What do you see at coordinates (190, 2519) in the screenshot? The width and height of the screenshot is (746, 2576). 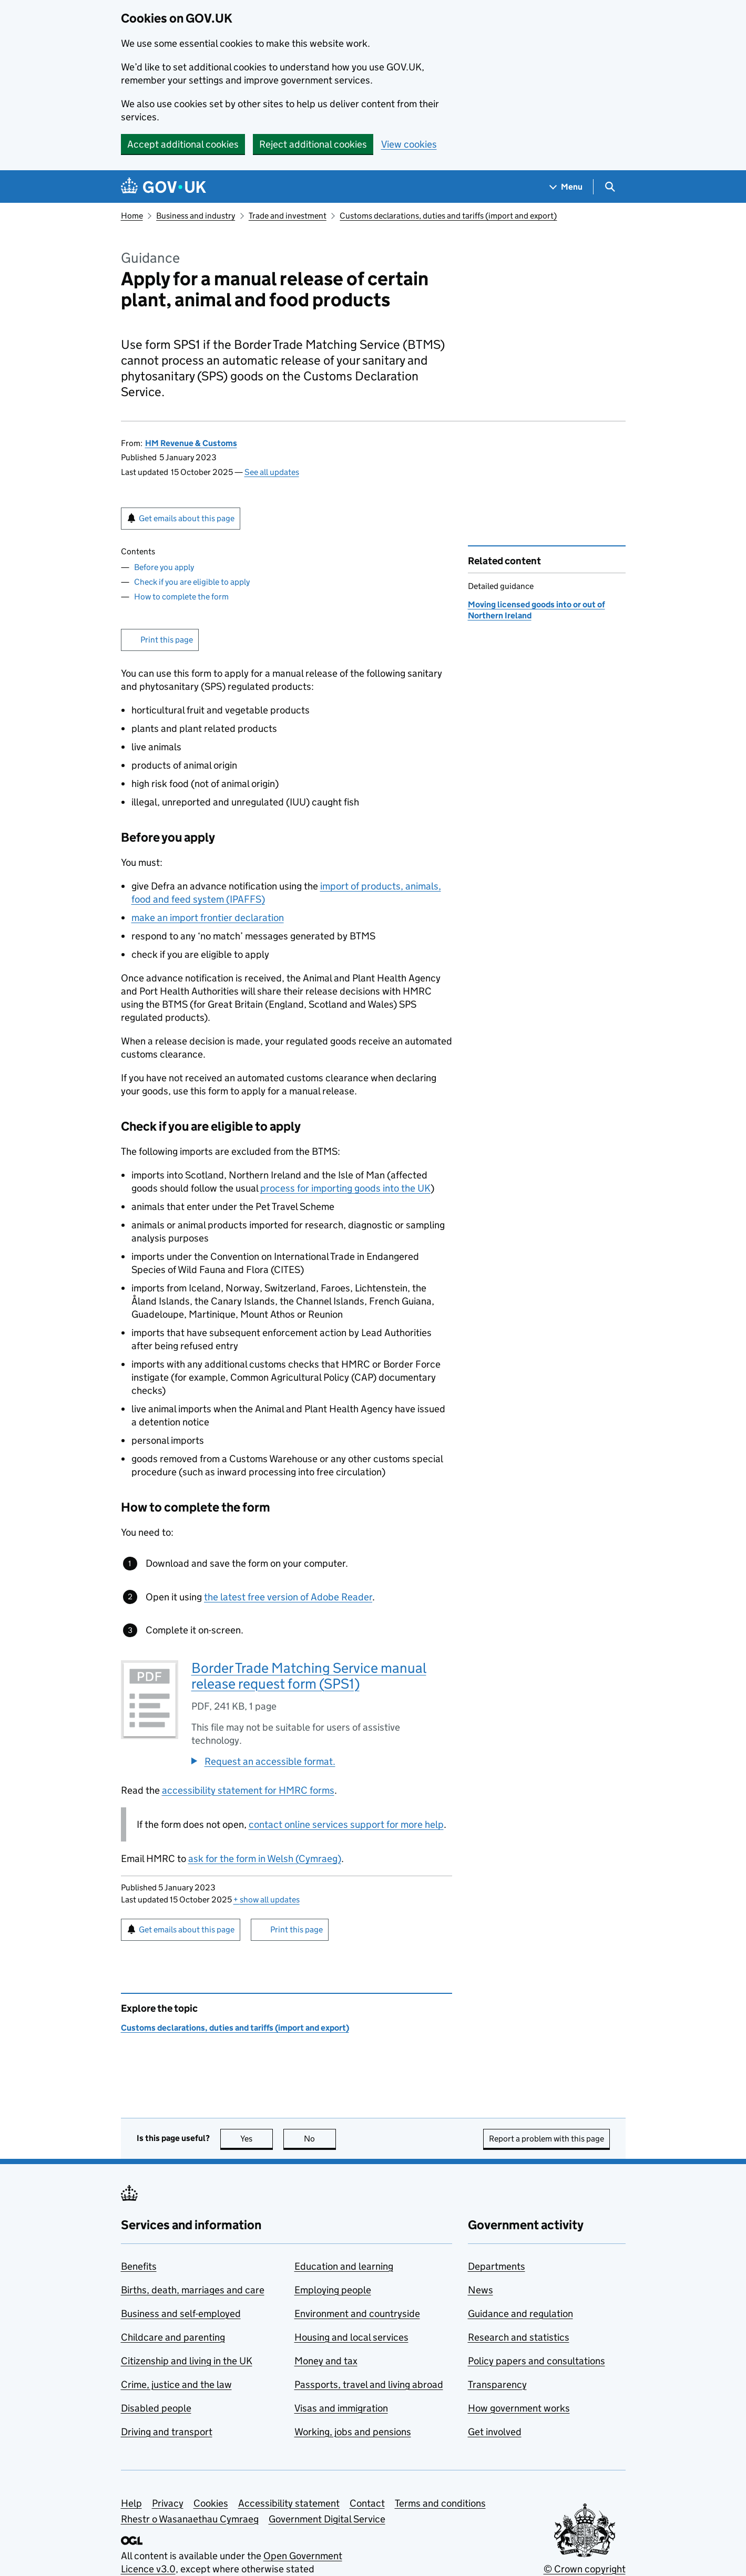 I see `Rhestr o Wasanaethau Cymraeg` at bounding box center [190, 2519].